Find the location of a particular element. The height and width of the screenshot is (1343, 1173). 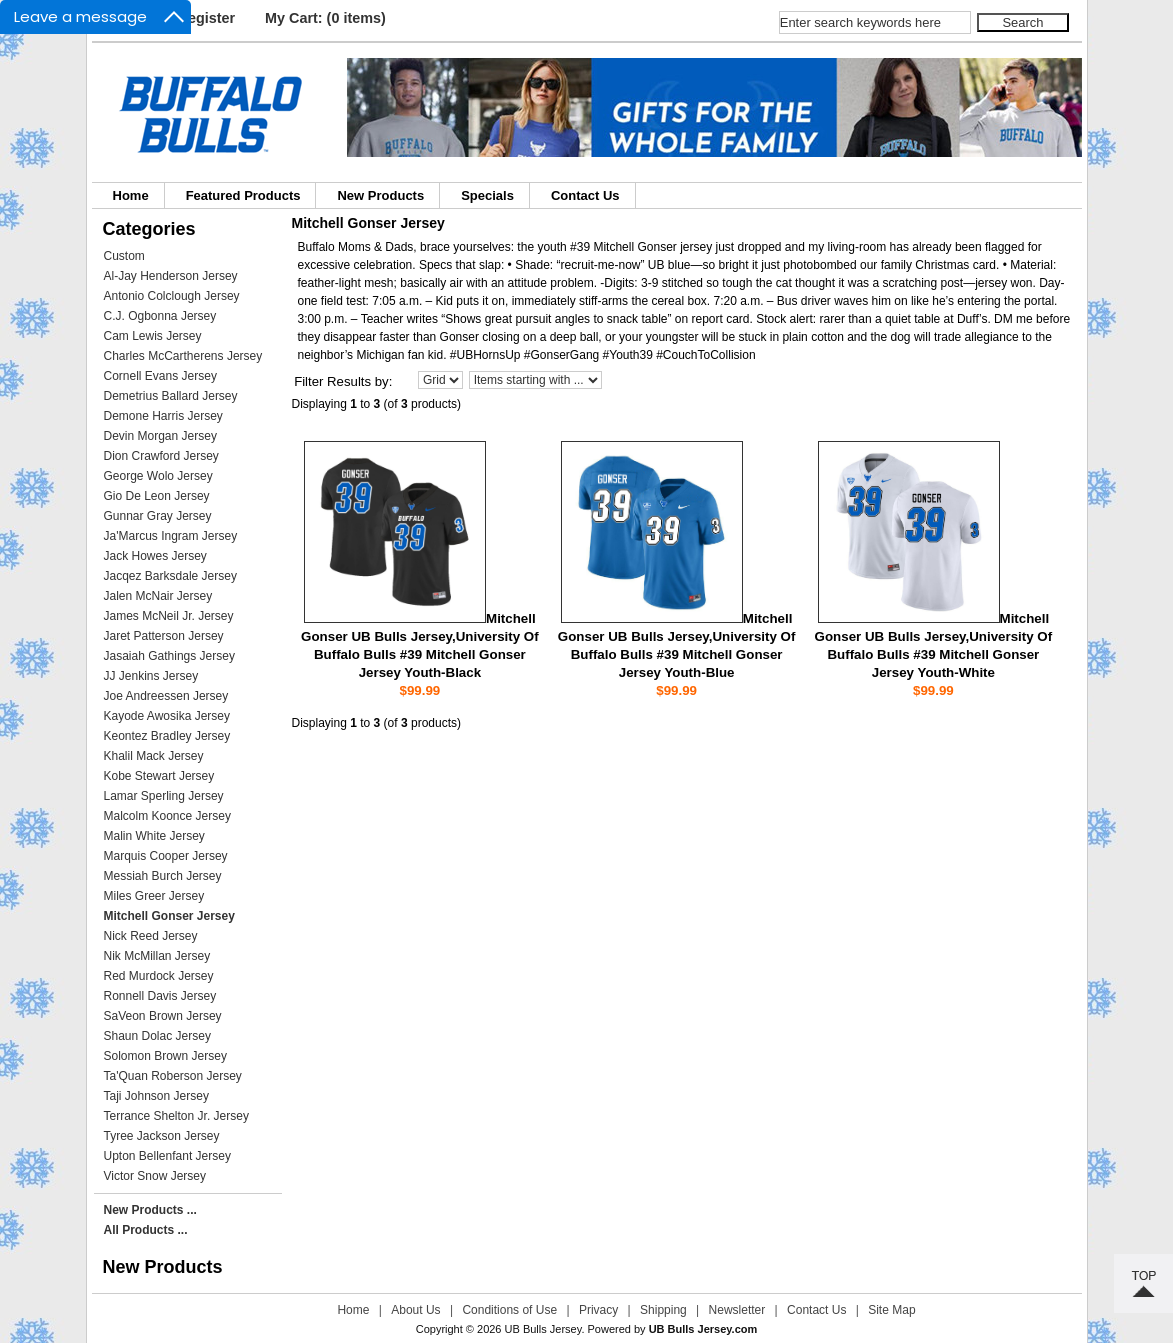

Jack Howes Jersey is located at coordinates (155, 556).